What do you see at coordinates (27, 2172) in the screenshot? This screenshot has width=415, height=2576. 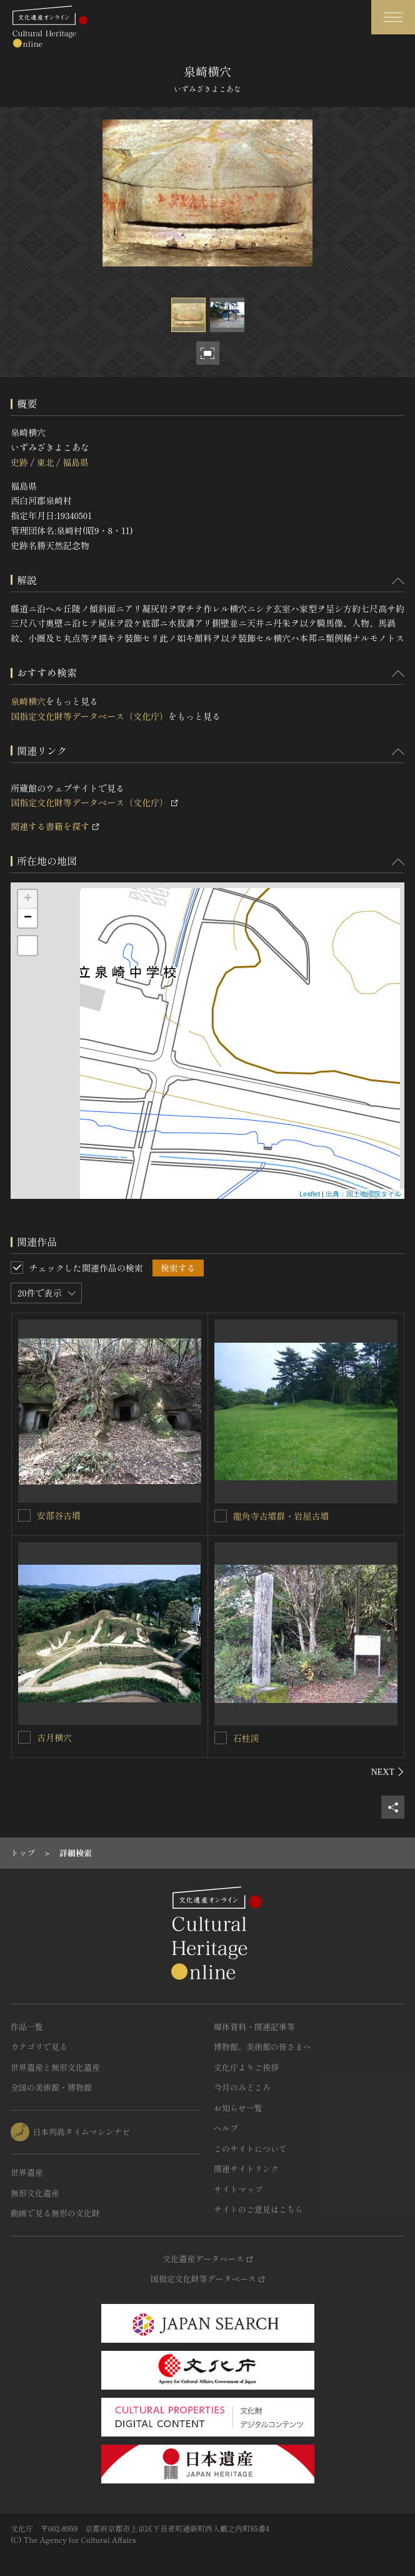 I see `世界遺産` at bounding box center [27, 2172].